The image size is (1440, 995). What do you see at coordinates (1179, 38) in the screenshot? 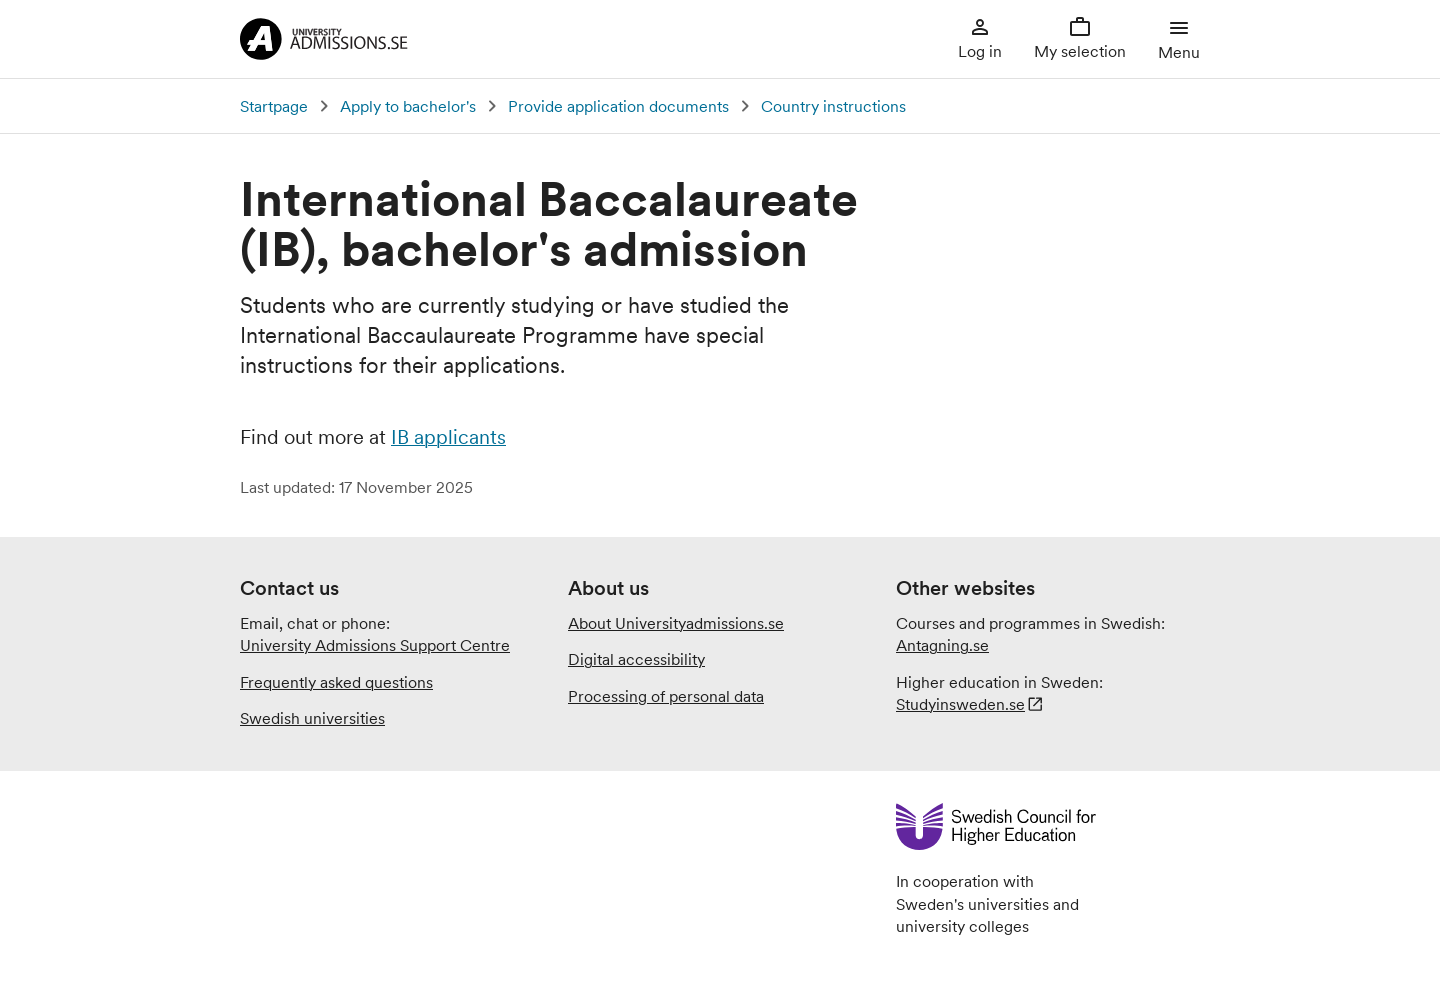
I see `Menu` at bounding box center [1179, 38].